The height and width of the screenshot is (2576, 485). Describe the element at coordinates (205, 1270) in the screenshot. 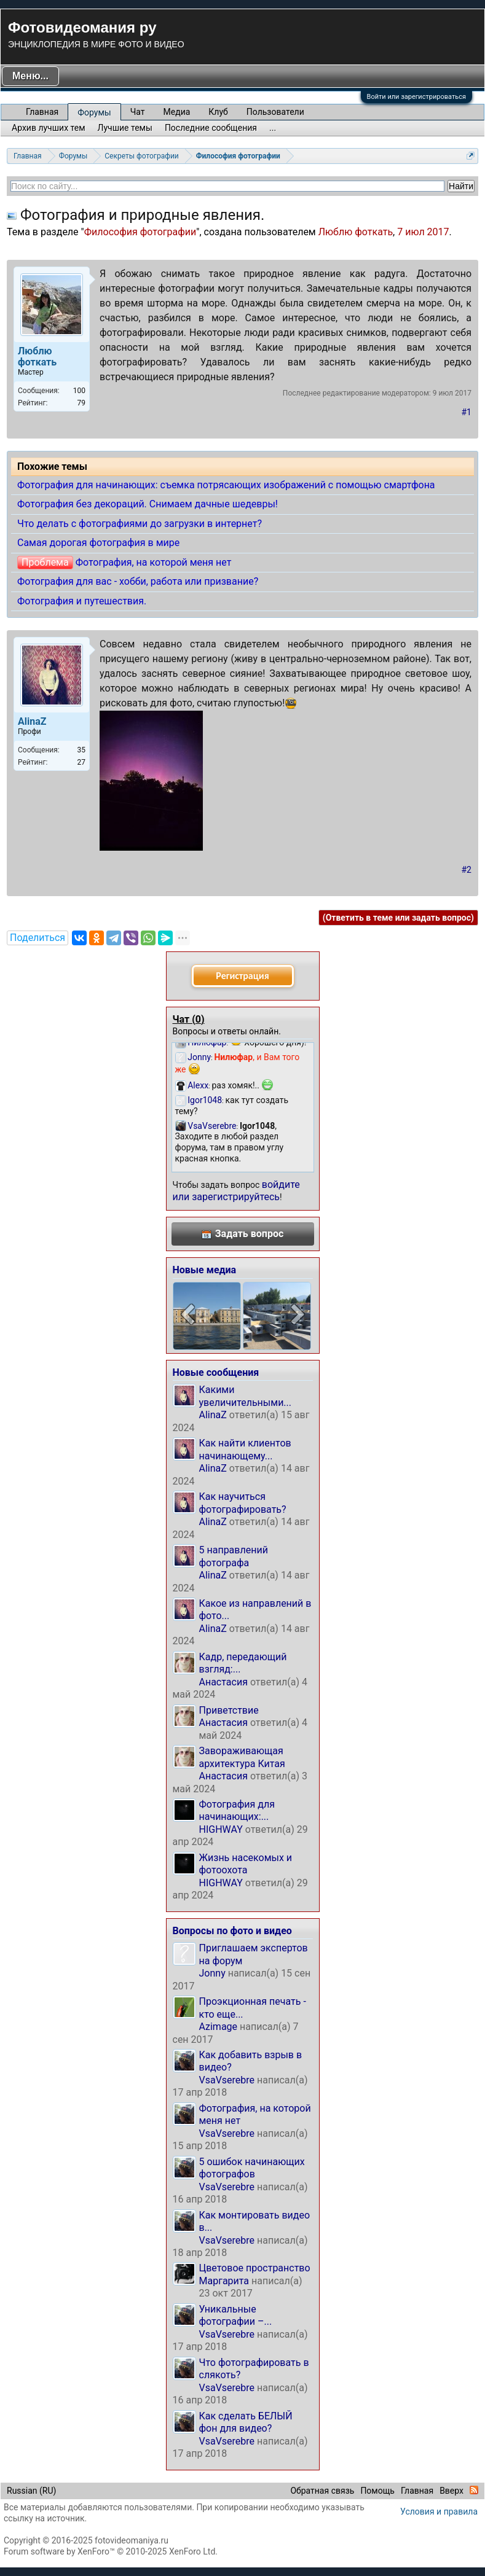

I see `Новые медиа` at that location.